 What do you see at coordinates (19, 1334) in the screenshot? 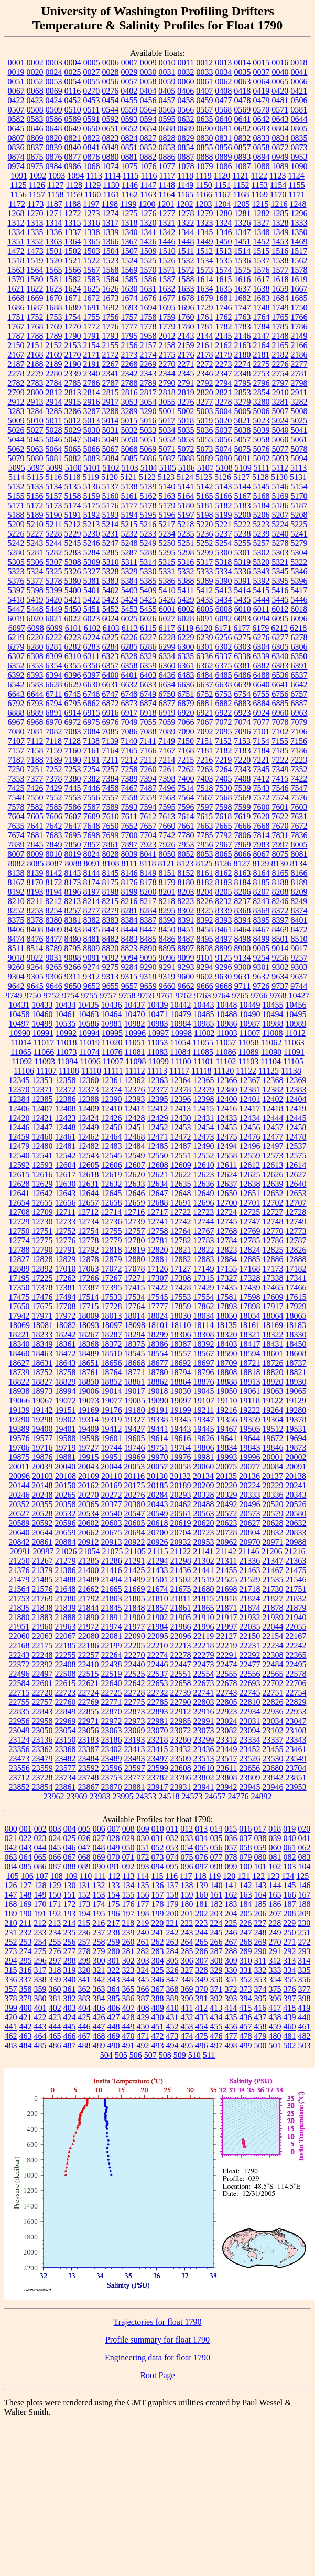
I see `18221` at bounding box center [19, 1334].